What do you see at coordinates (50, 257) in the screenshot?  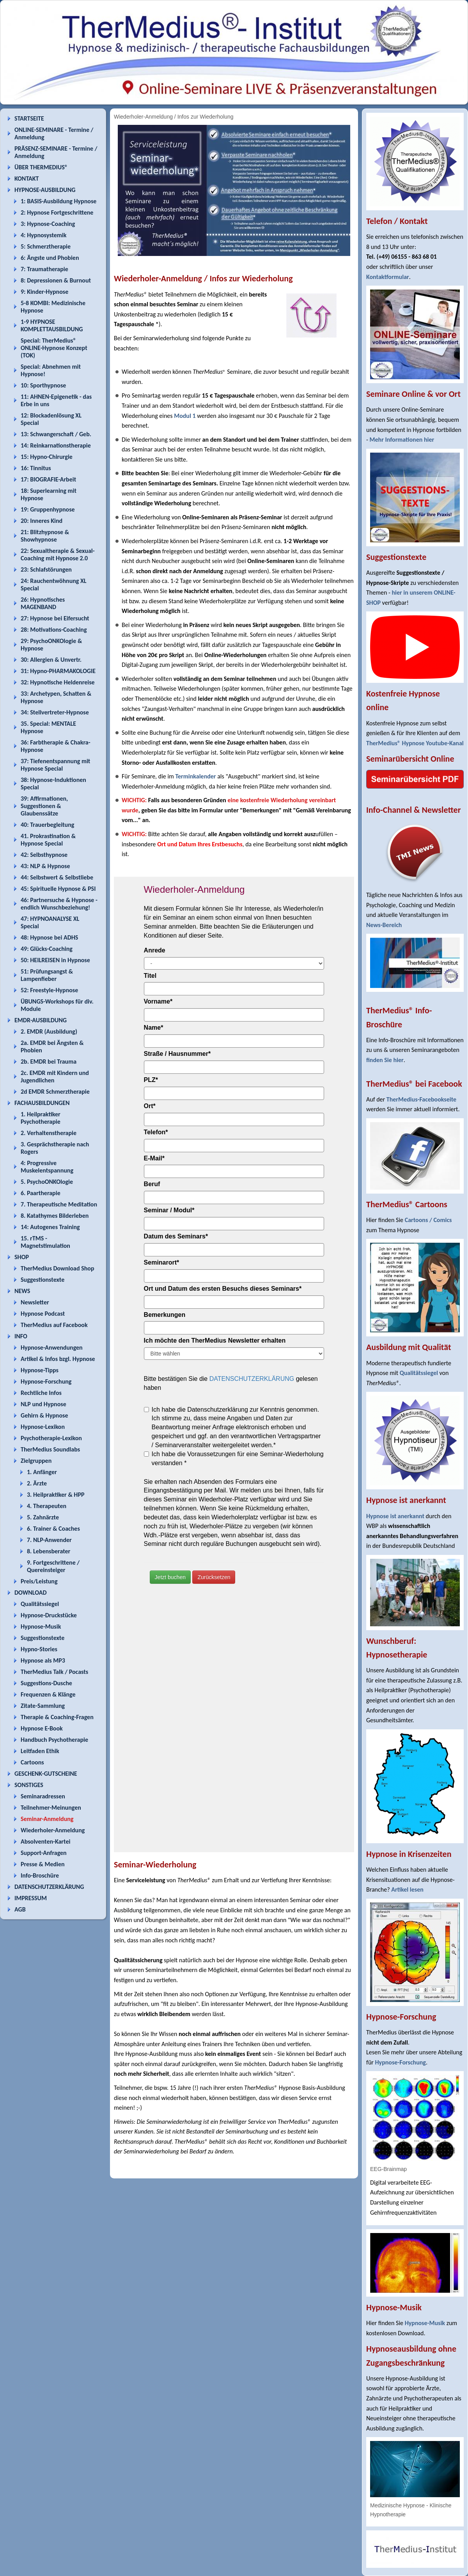 I see `6: Ängste und Phobien` at bounding box center [50, 257].